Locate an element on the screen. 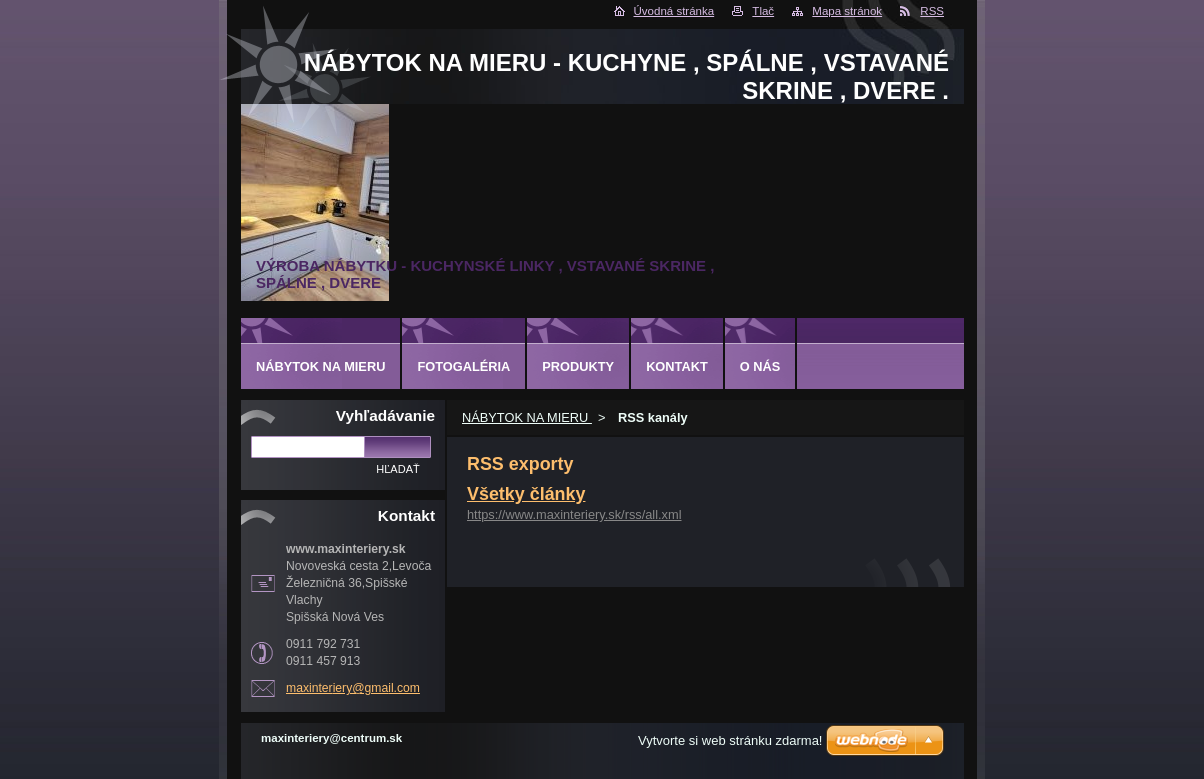 This screenshot has width=1204, height=779. NÁBYTOK NA MIERU is located at coordinates (527, 417).